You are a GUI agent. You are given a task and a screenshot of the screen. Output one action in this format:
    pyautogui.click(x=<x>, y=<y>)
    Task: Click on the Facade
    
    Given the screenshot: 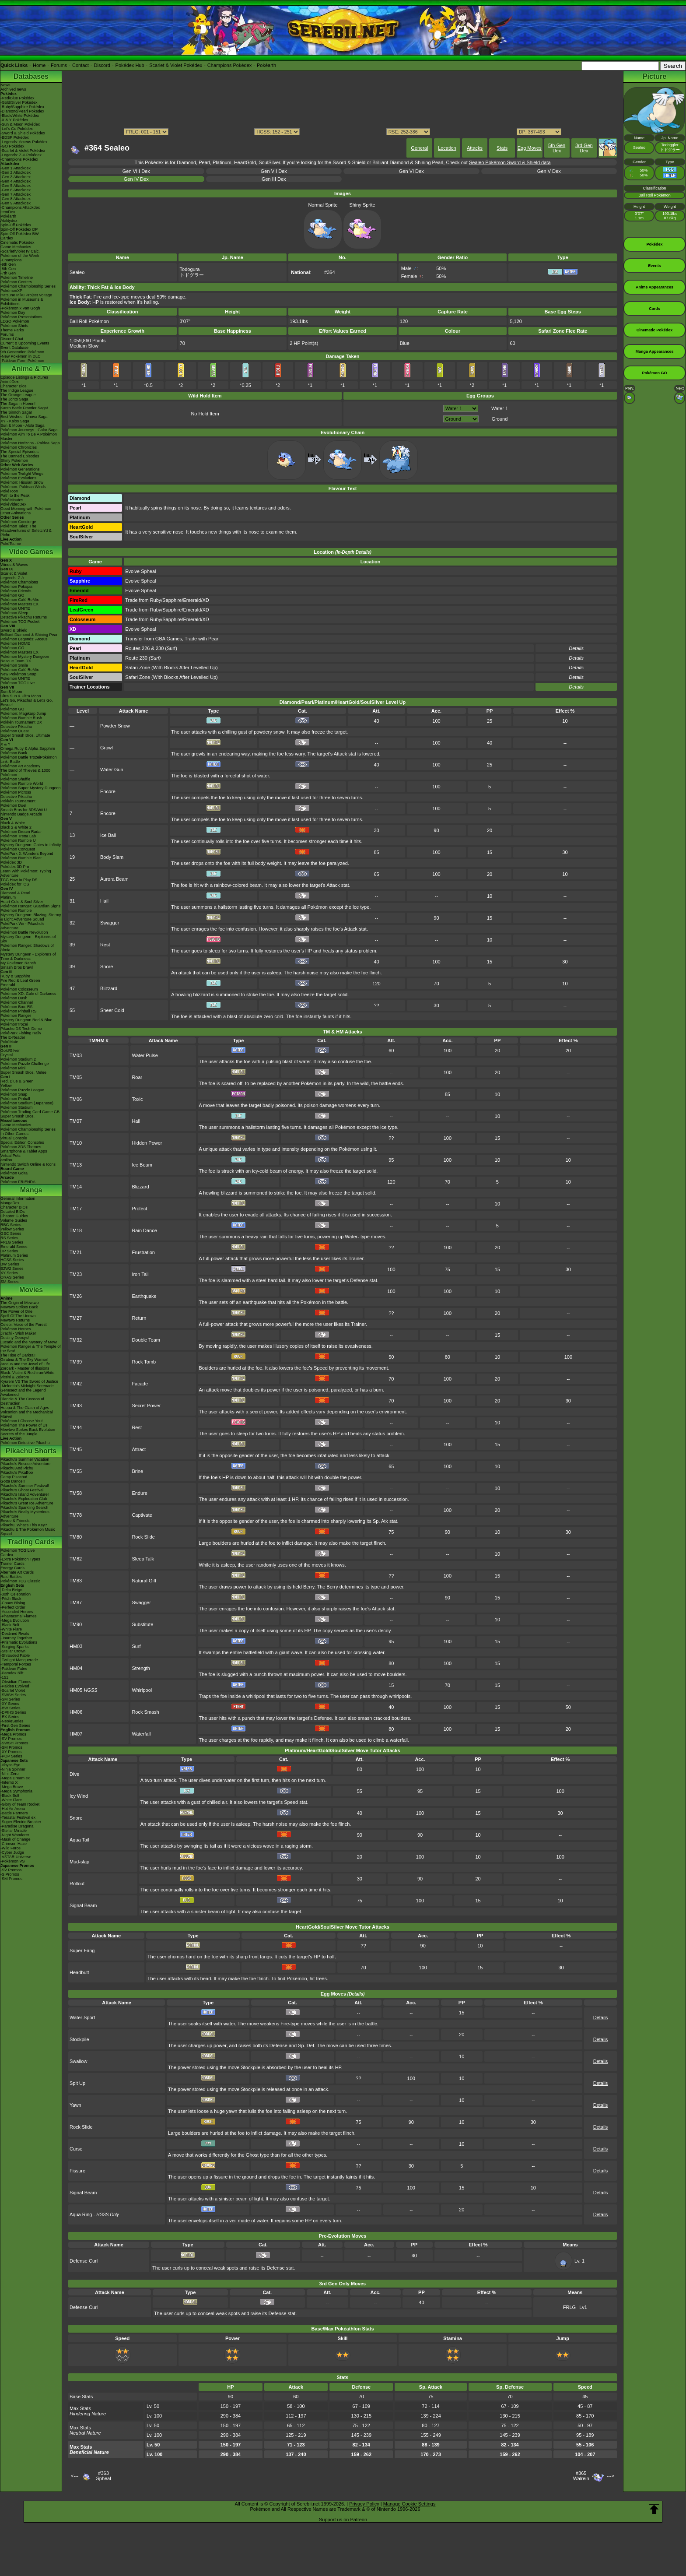 What is the action you would take?
    pyautogui.click(x=140, y=1383)
    